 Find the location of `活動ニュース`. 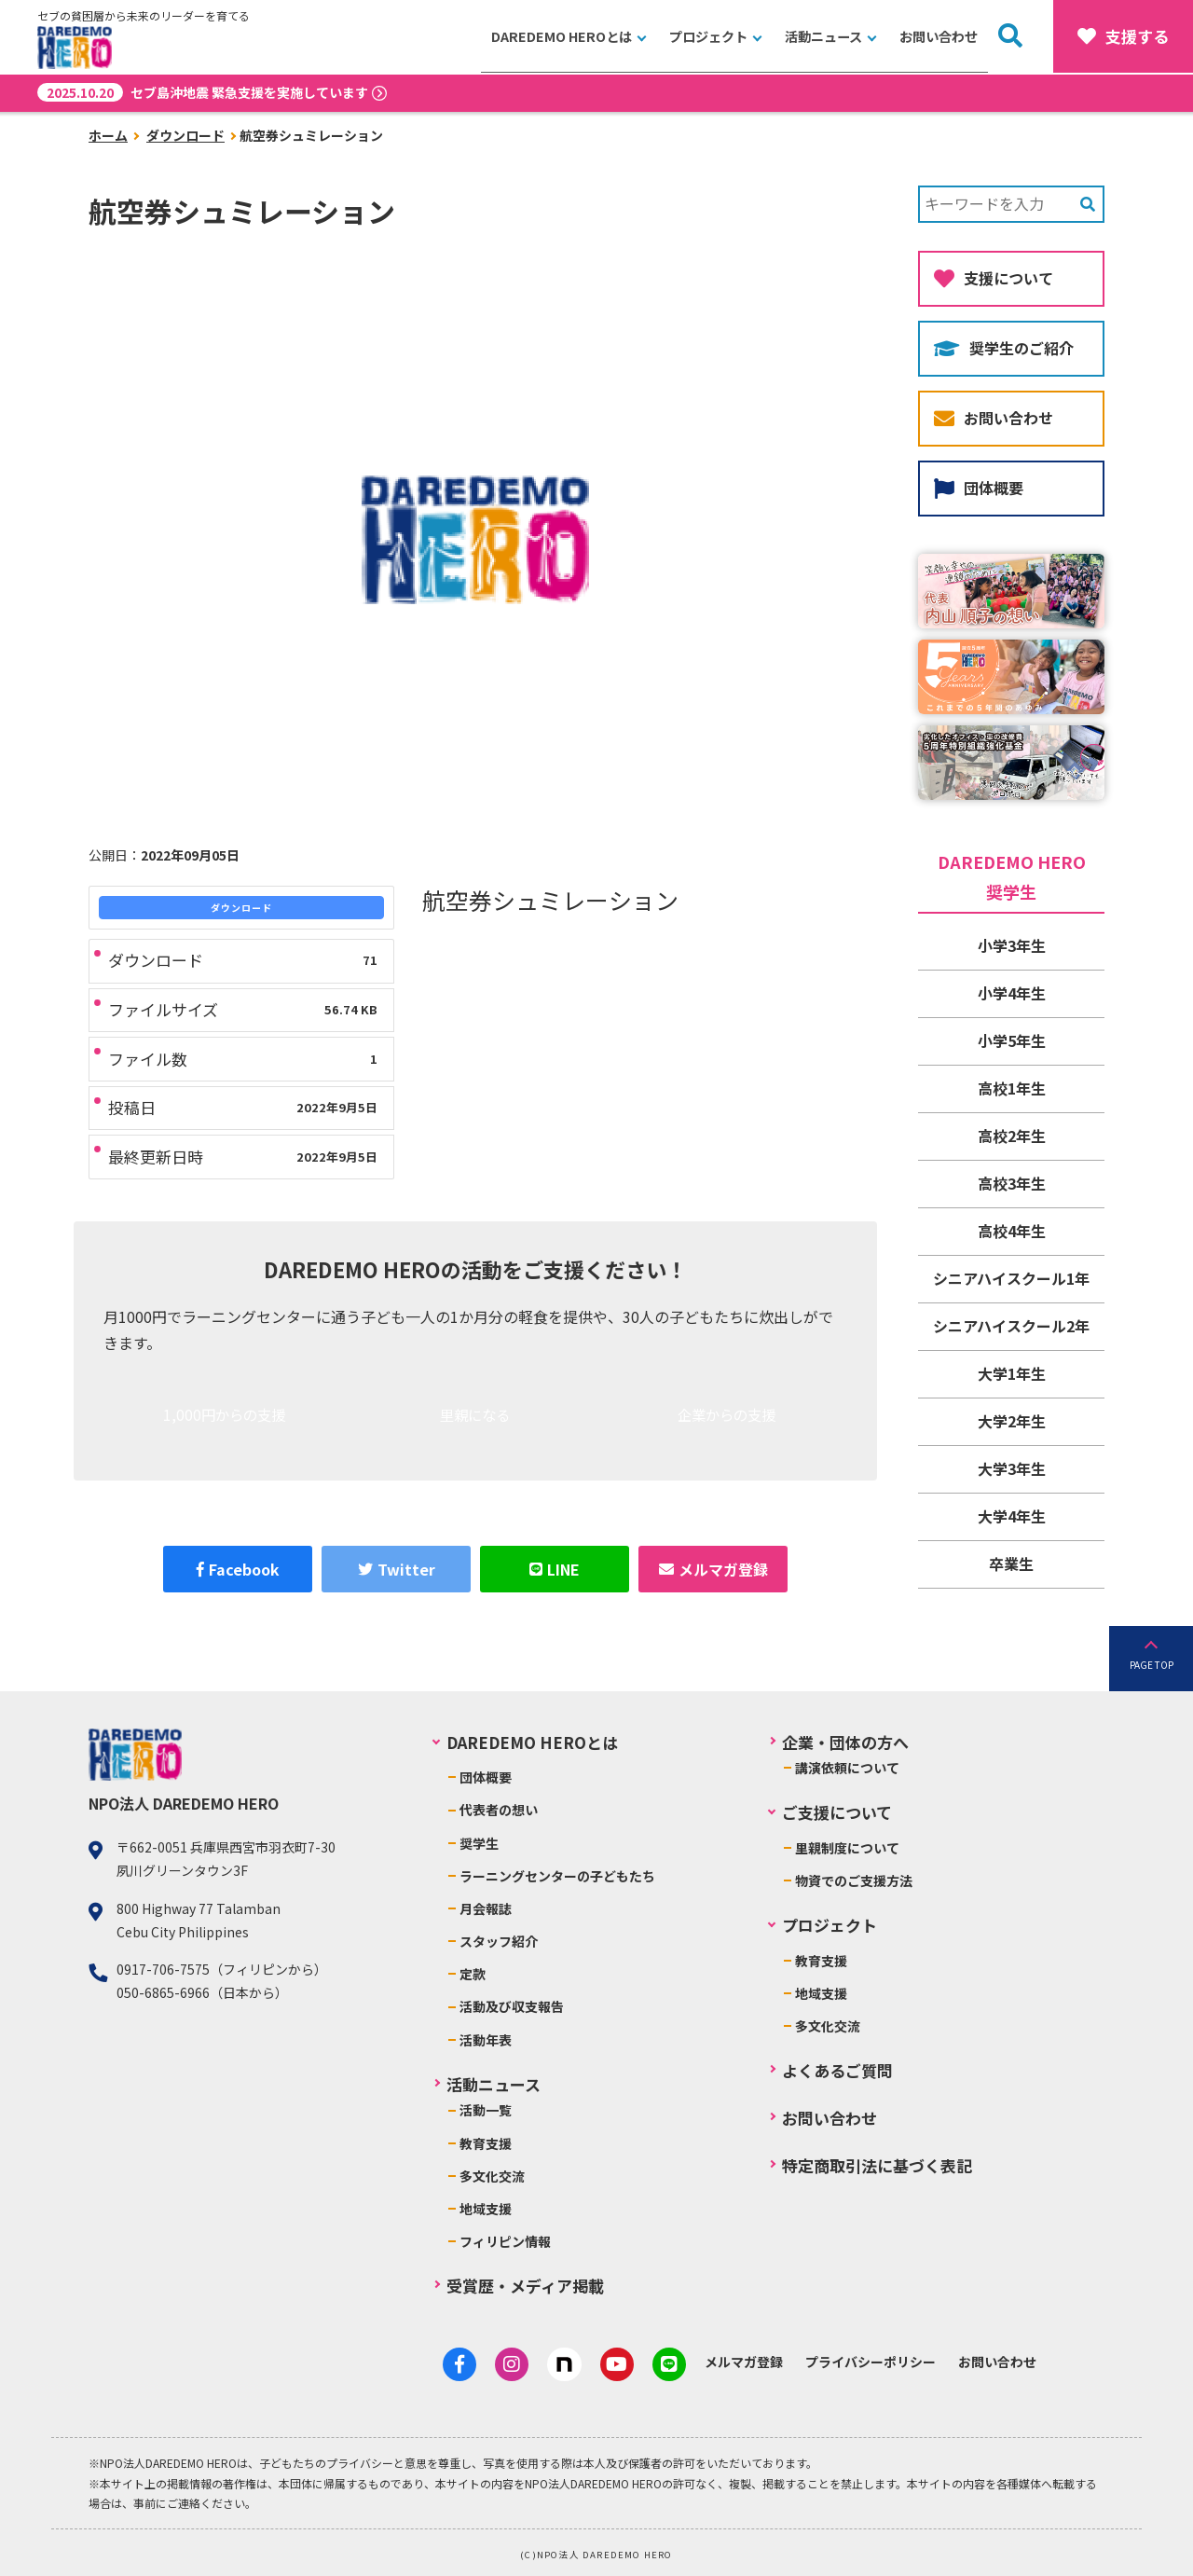

活動ニュース is located at coordinates (824, 36).